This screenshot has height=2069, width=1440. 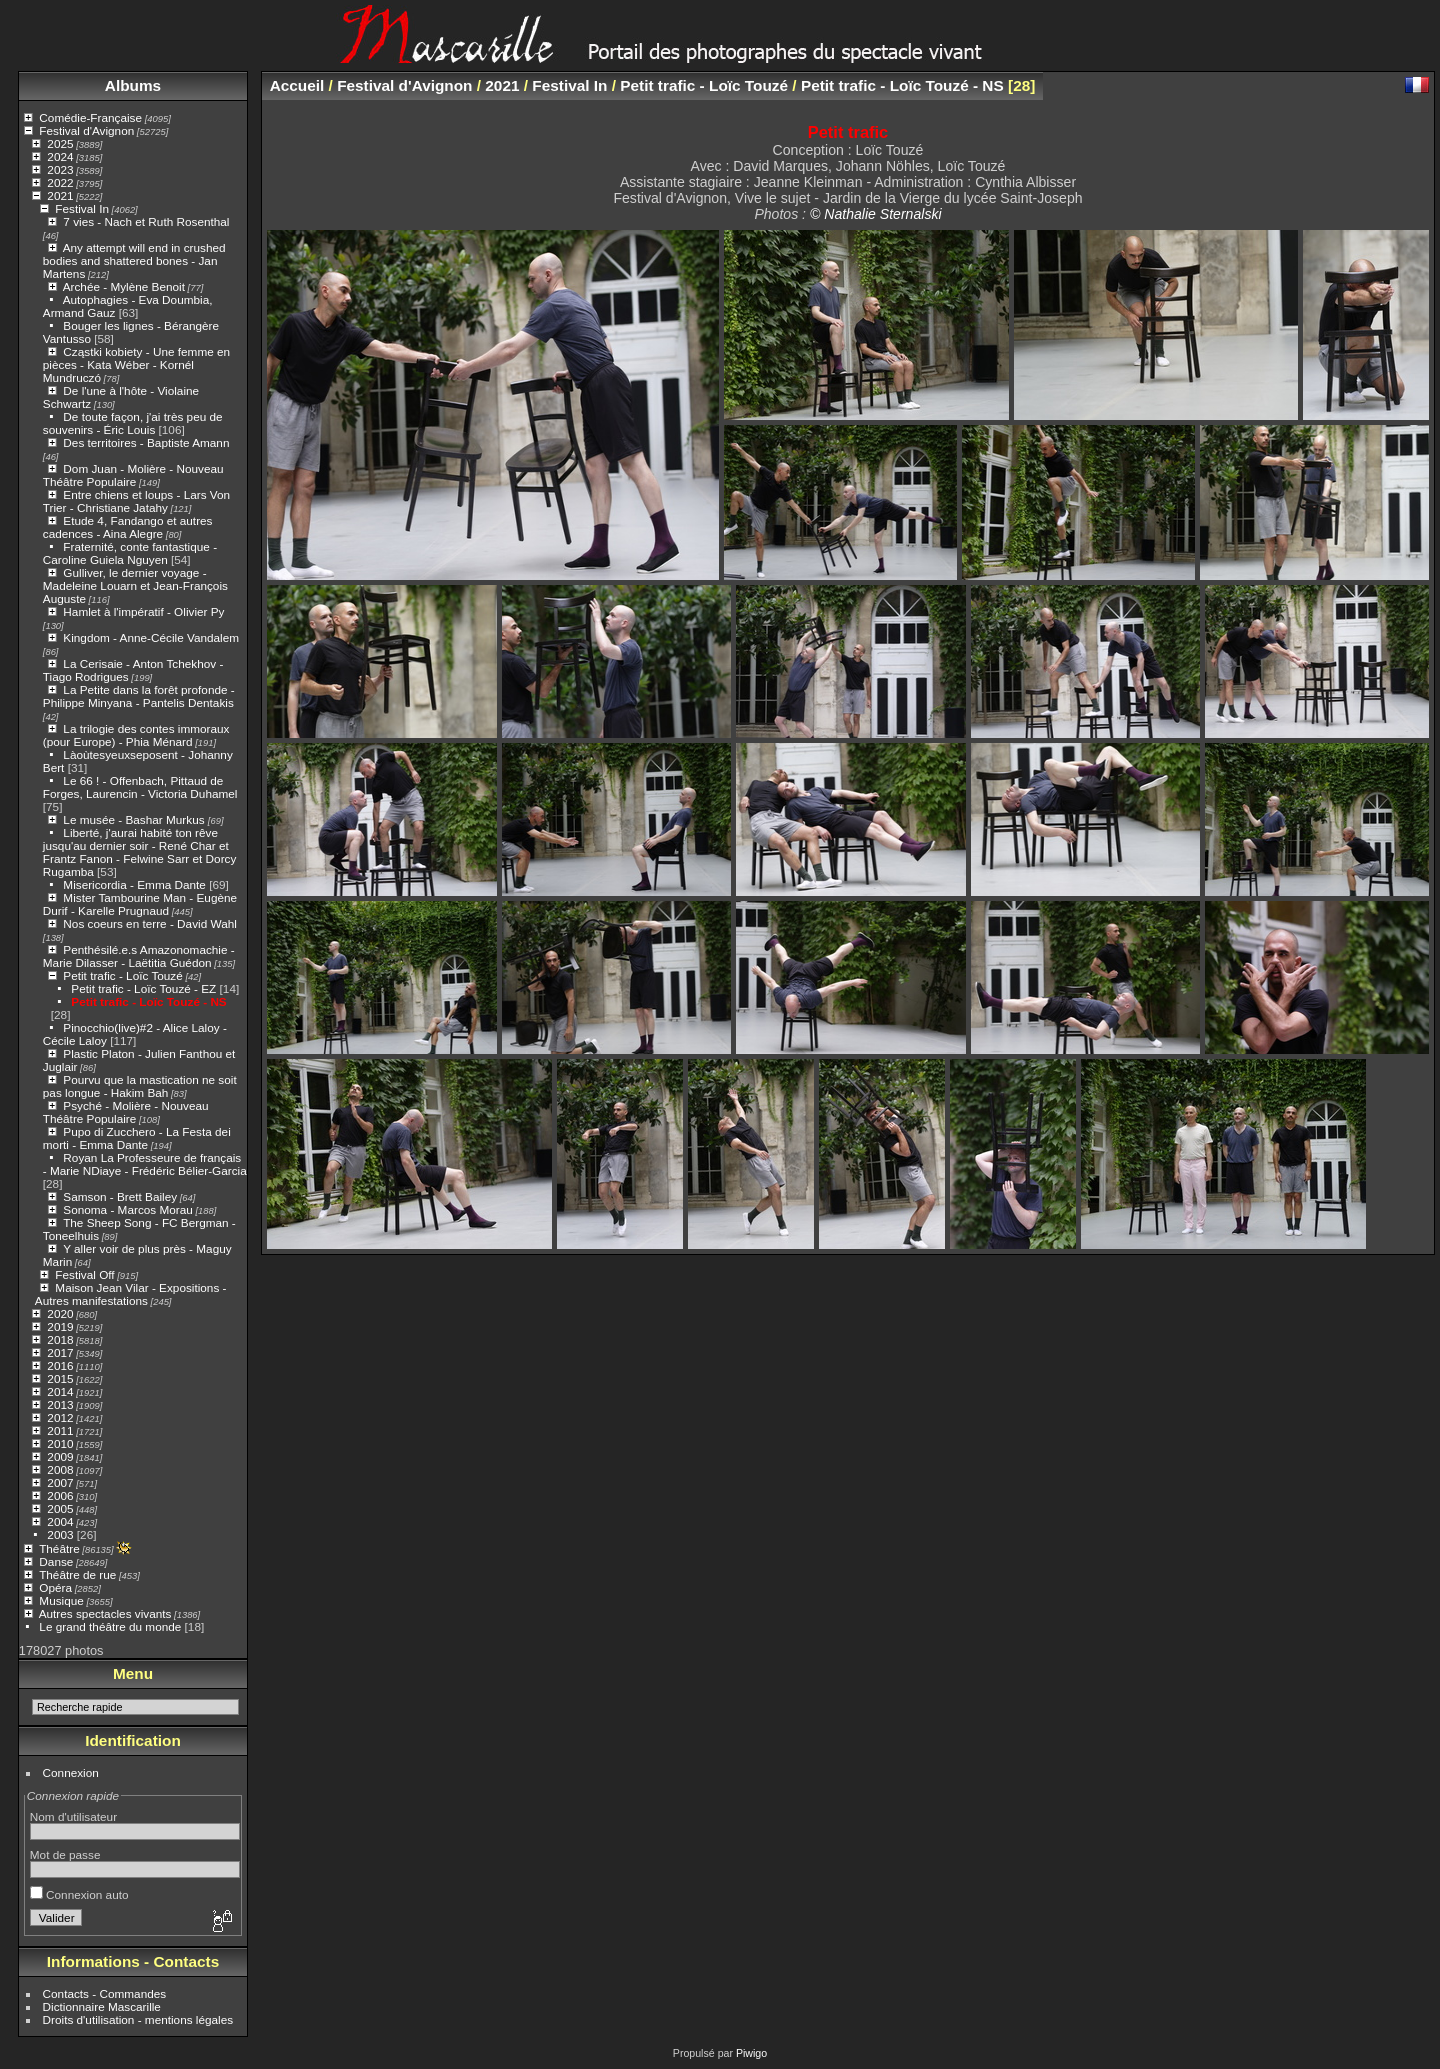 I want to click on Psyché - Molière - Nouveau Théâtre Populaire, so click(x=126, y=1112).